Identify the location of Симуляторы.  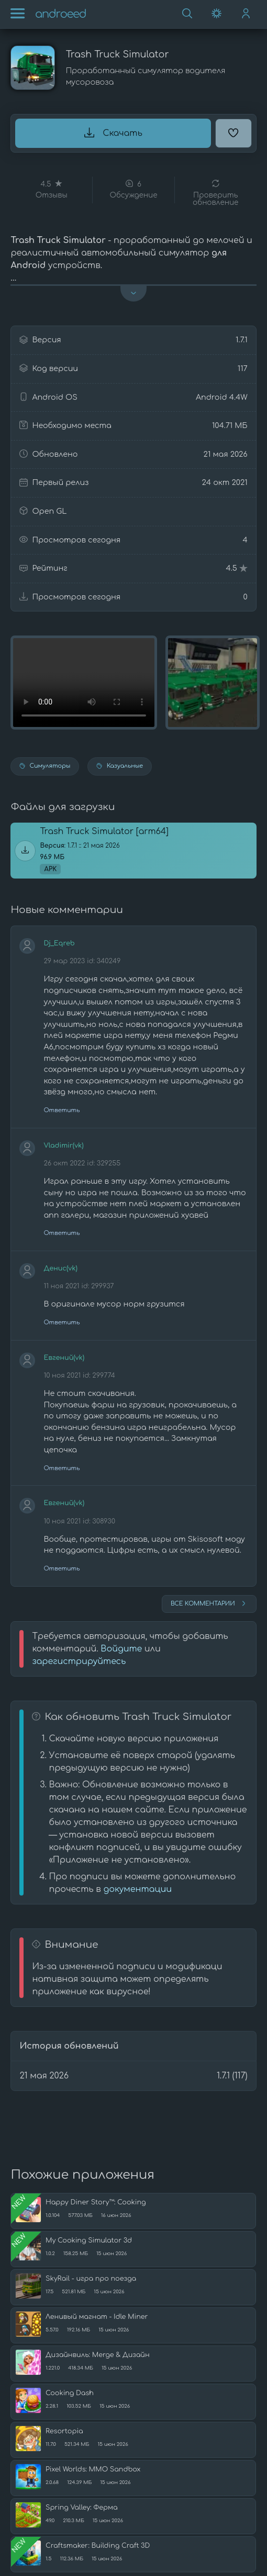
(44, 766).